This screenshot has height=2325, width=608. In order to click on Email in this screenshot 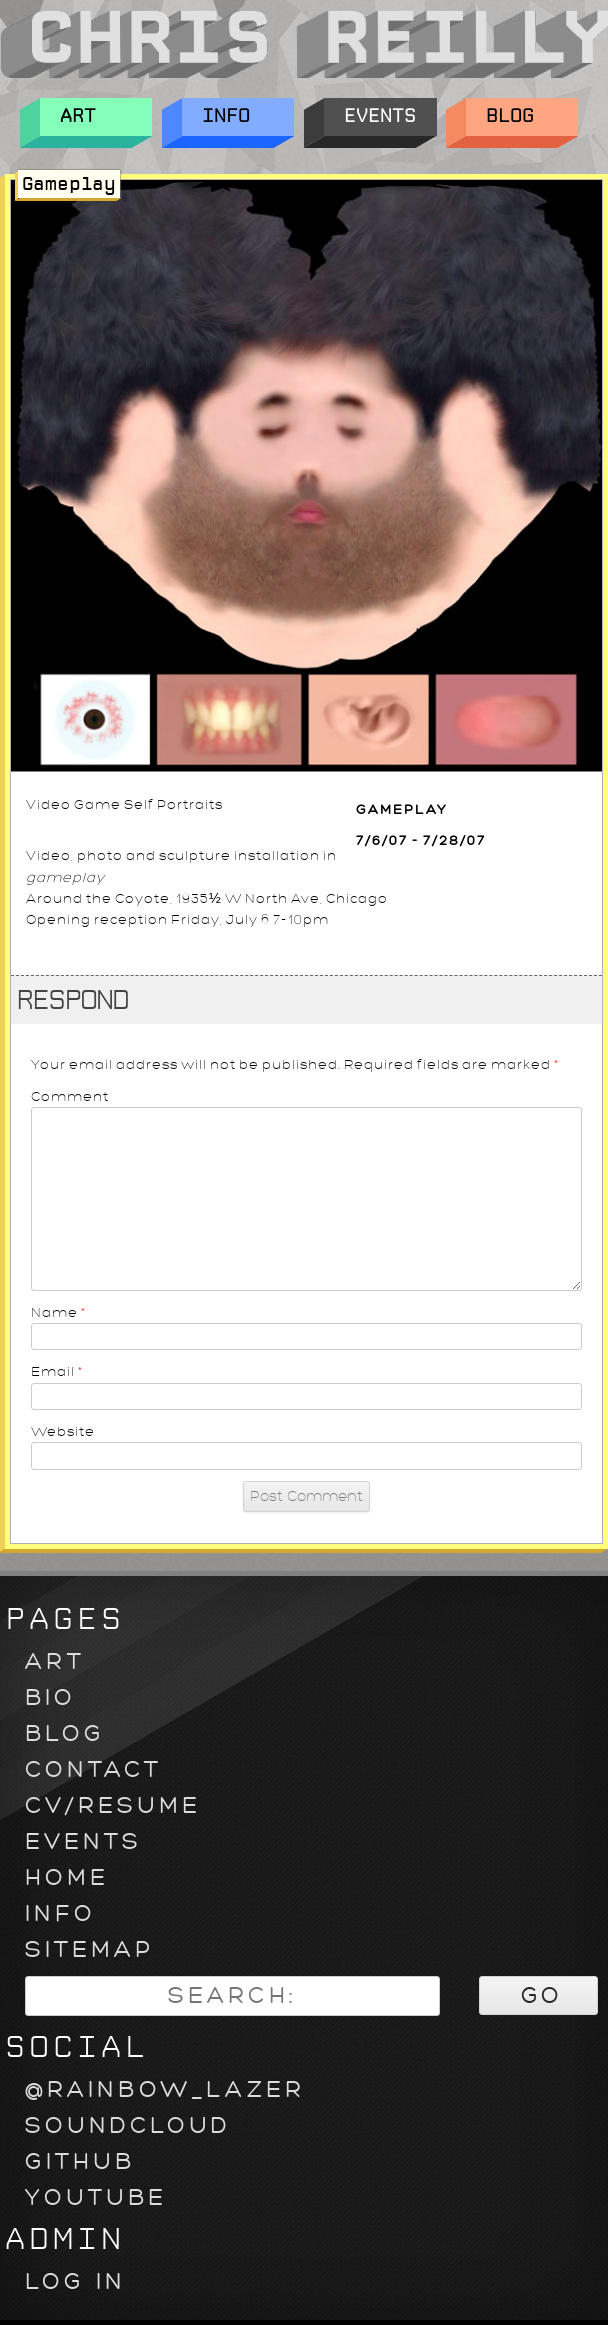, I will do `click(57, 1371)`.